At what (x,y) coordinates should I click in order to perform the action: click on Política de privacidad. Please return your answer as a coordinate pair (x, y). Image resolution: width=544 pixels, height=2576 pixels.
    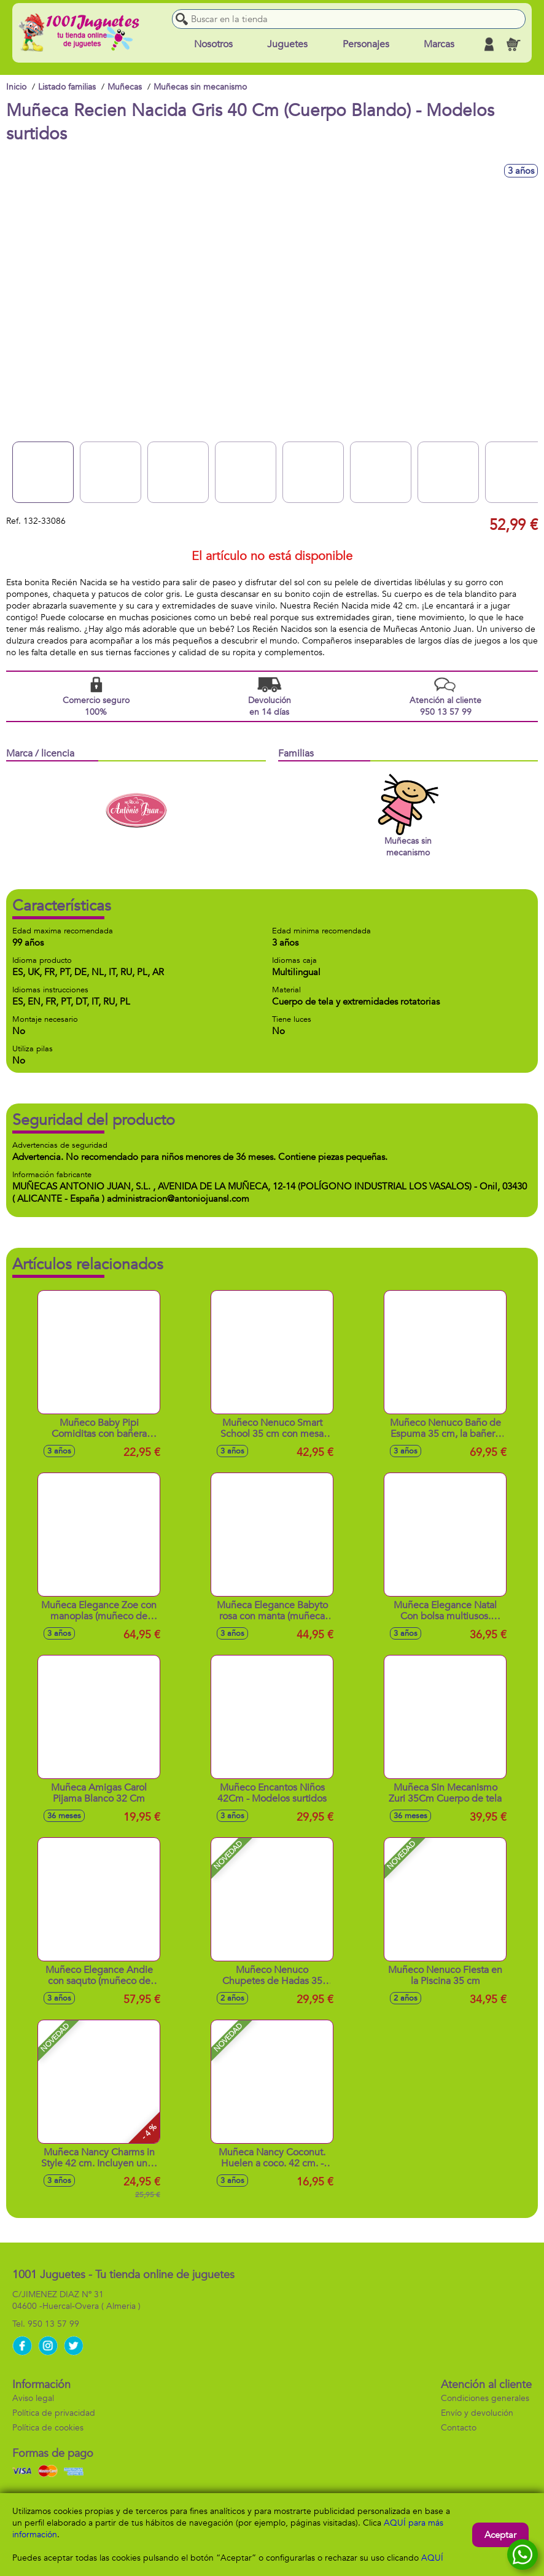
    Looking at the image, I should click on (53, 2413).